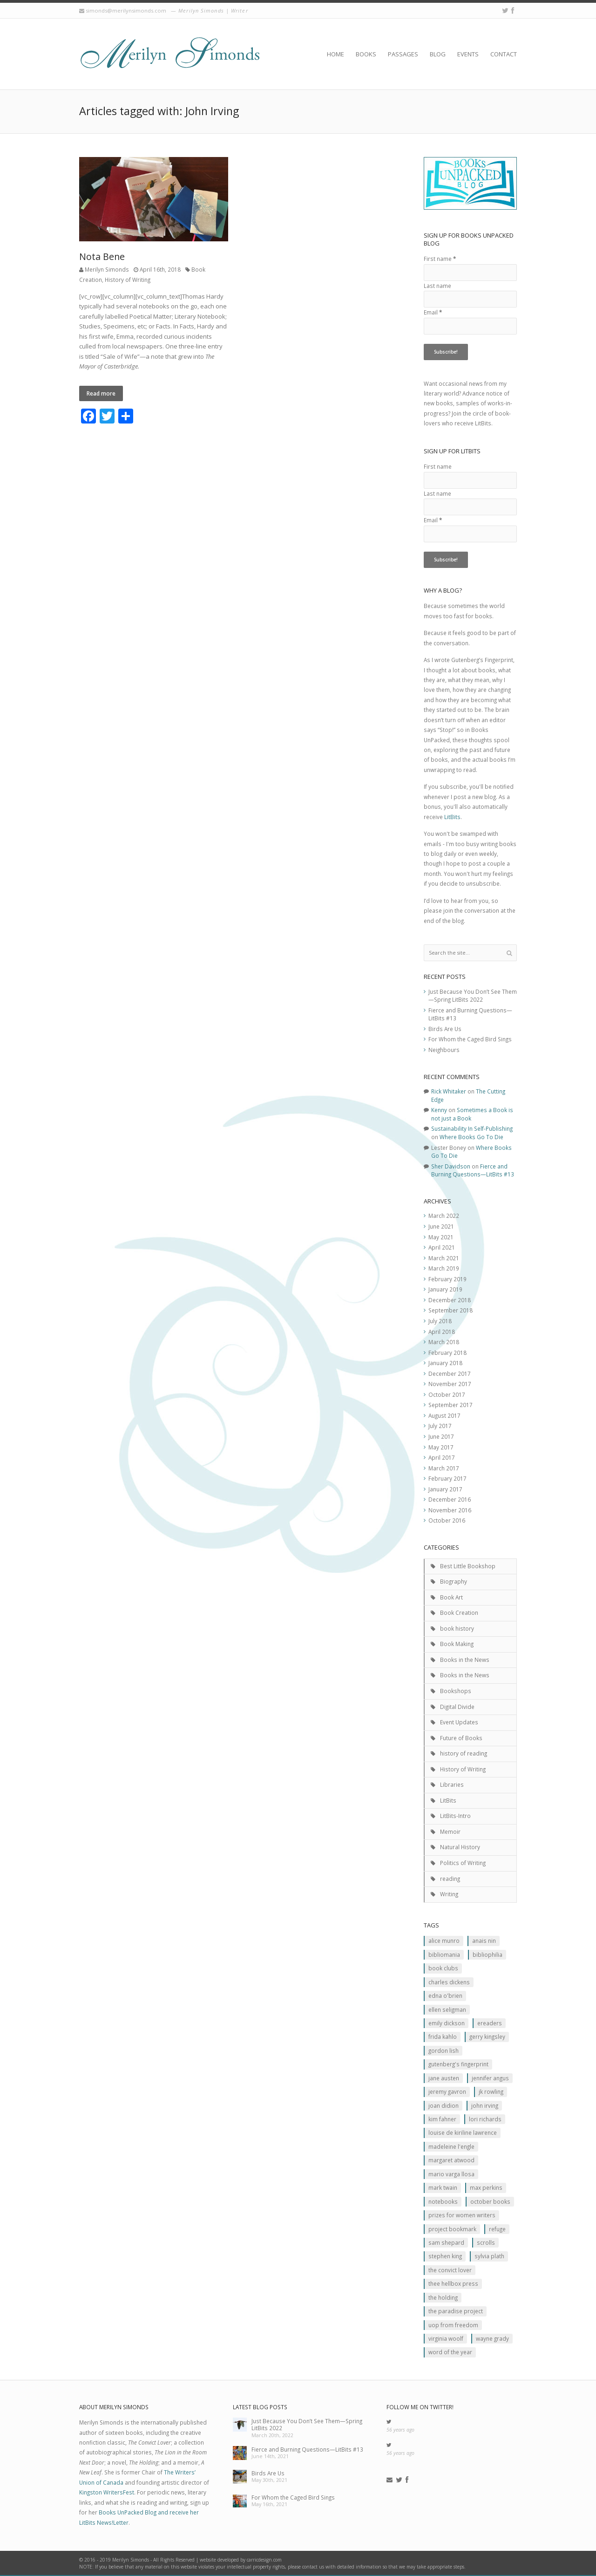  Describe the element at coordinates (106, 2492) in the screenshot. I see `Kingston WritersFest` at that location.